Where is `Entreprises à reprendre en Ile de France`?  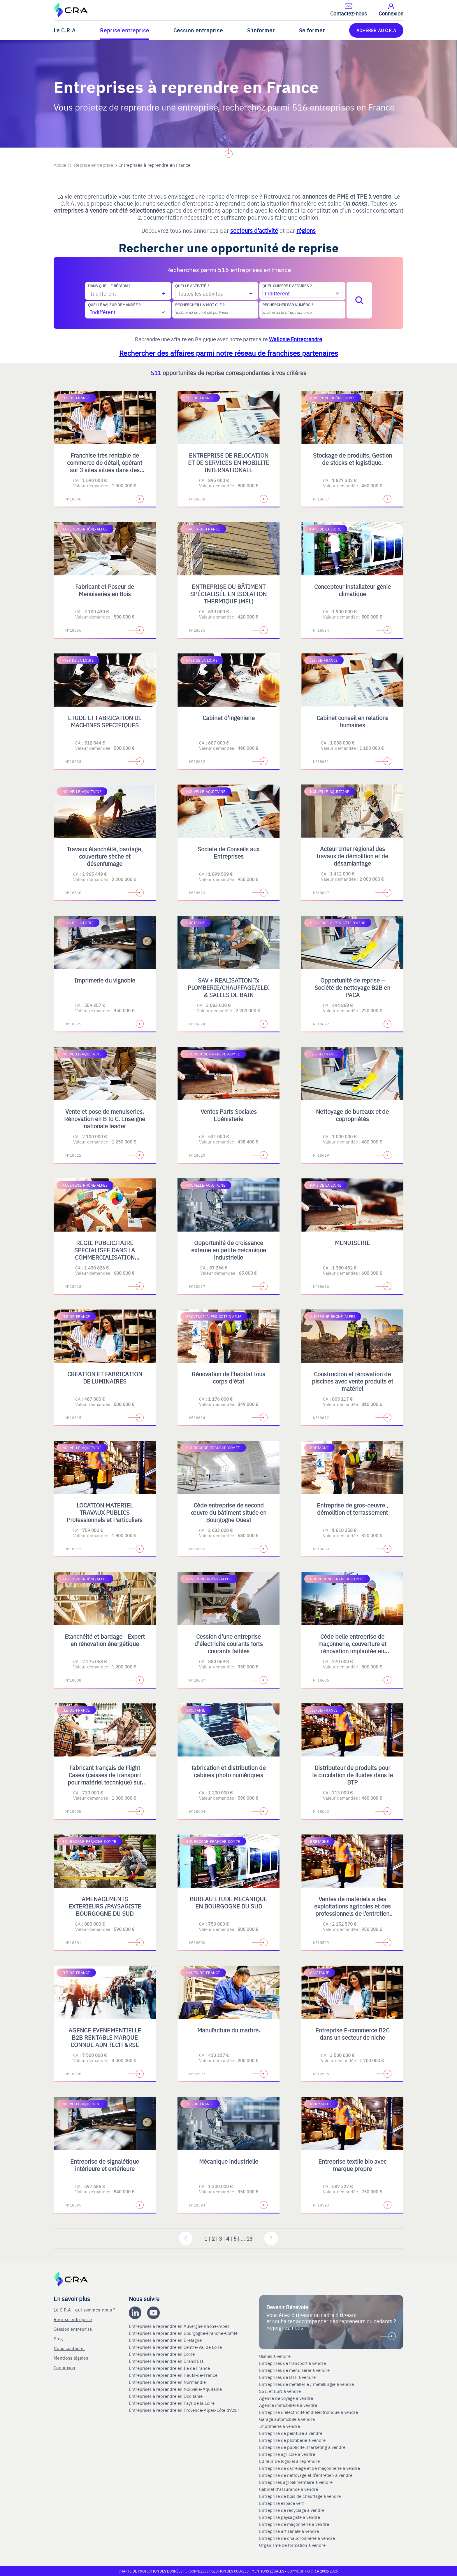 Entreprises à reprendre en Ile de France is located at coordinates (170, 2368).